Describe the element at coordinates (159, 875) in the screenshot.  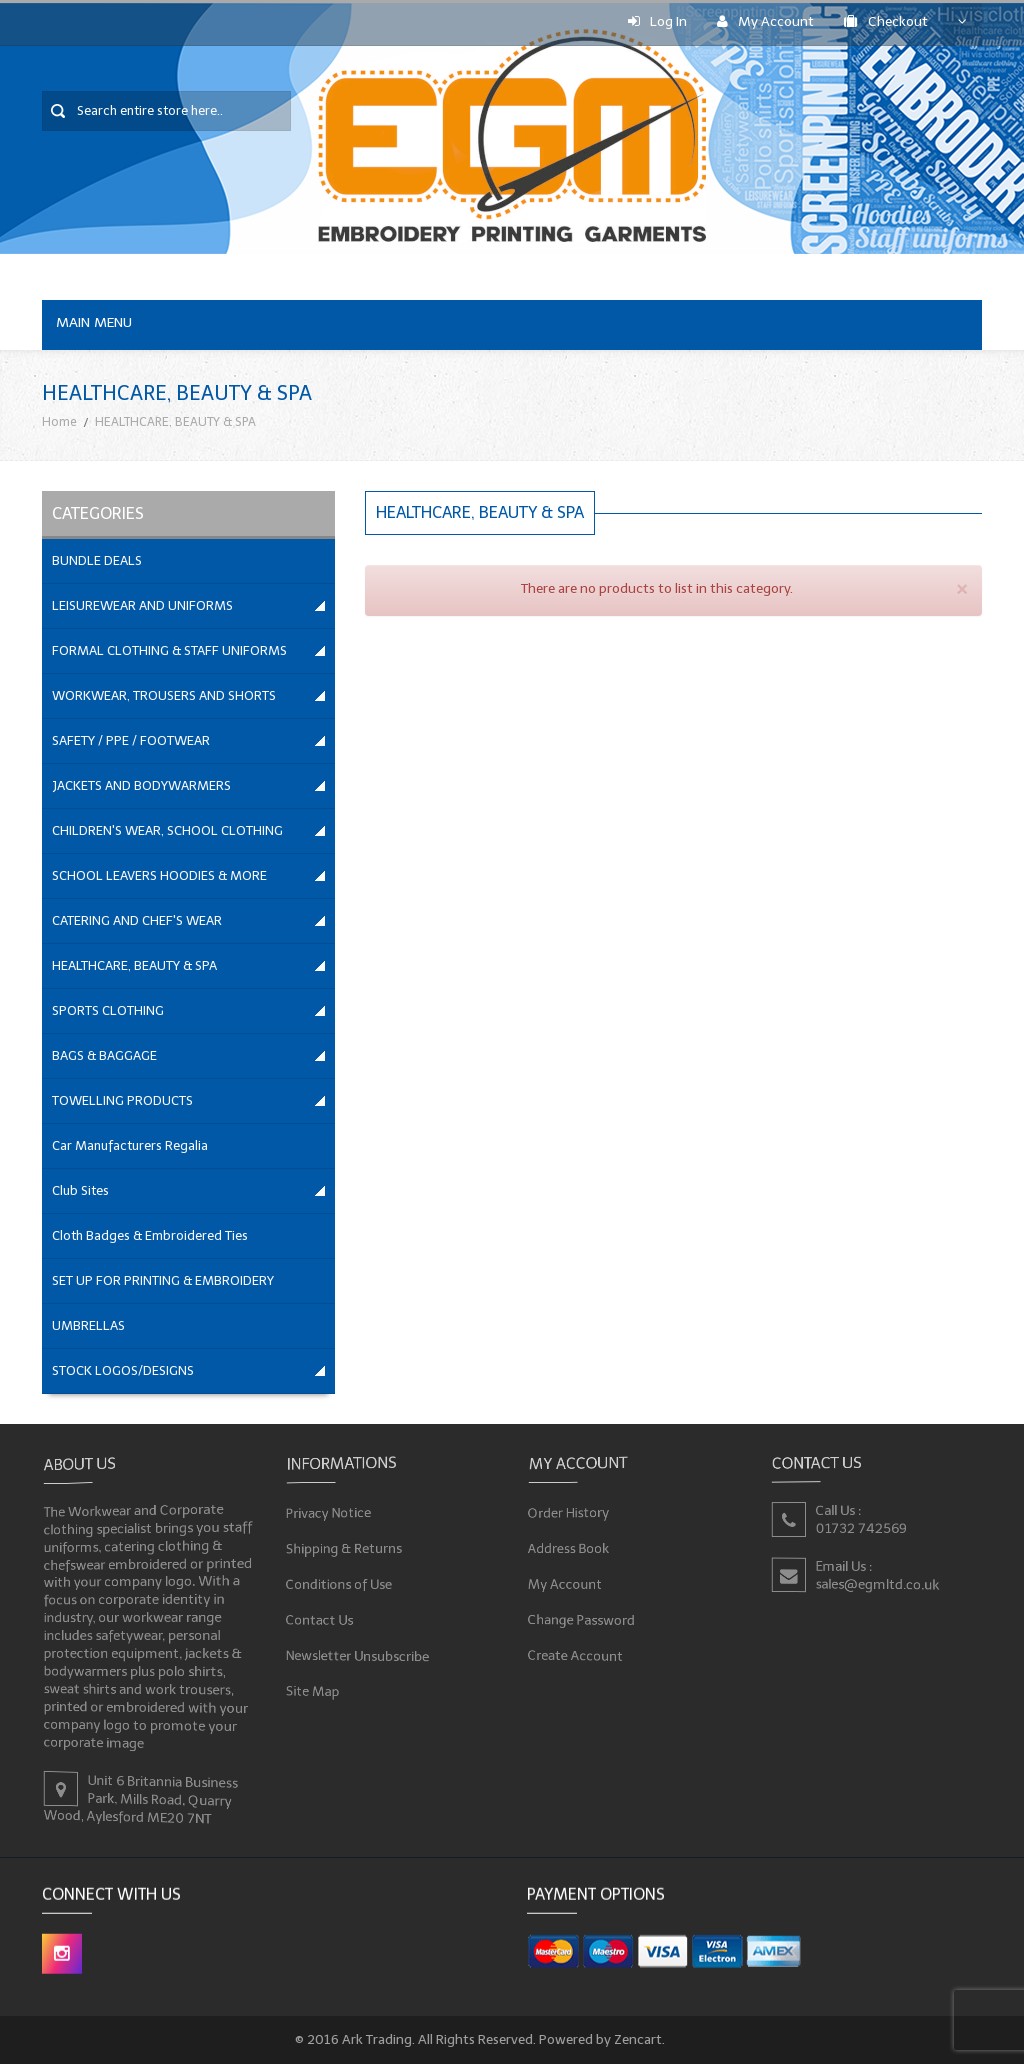
I see `SCHOOL LEAVERS HOODIES & MORE` at that location.